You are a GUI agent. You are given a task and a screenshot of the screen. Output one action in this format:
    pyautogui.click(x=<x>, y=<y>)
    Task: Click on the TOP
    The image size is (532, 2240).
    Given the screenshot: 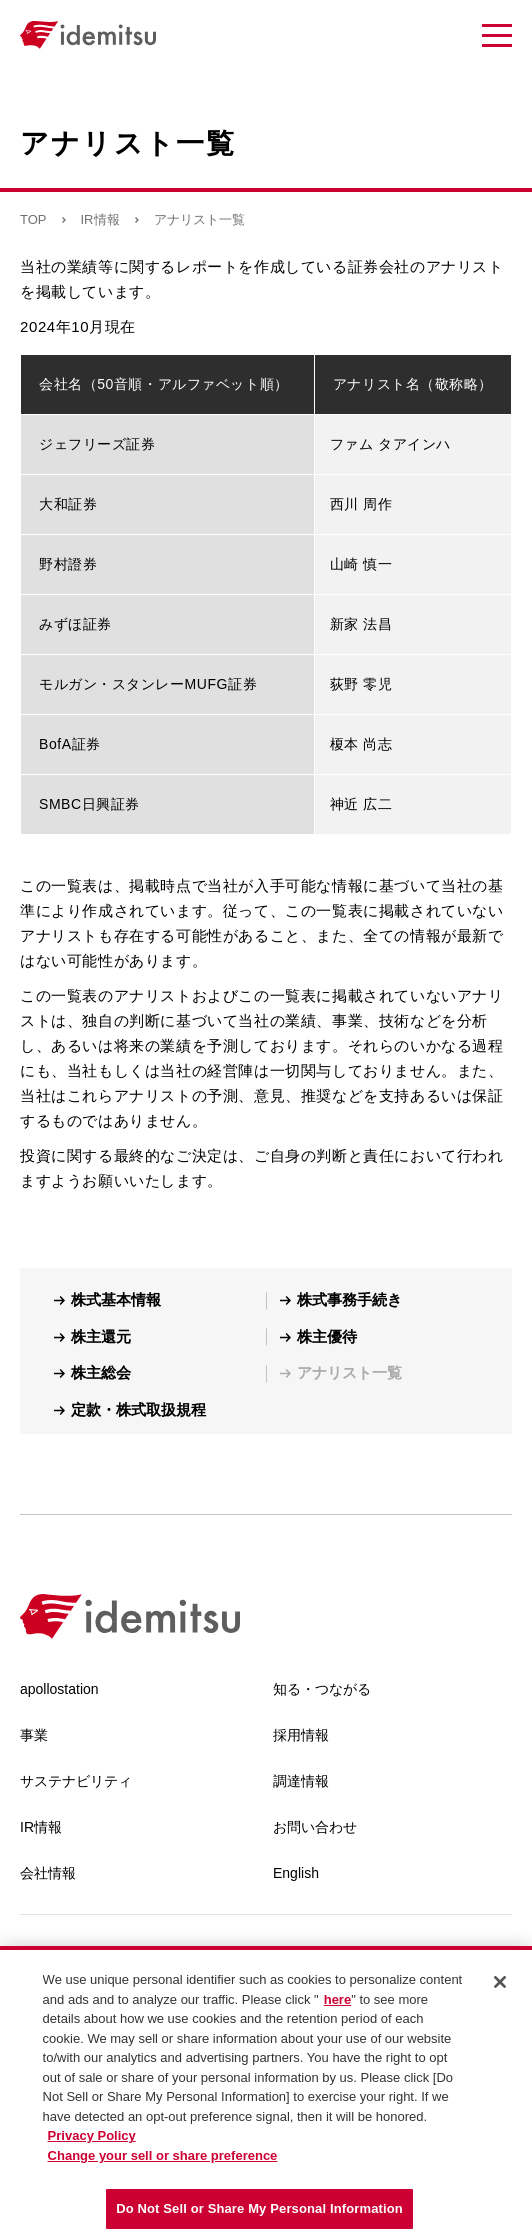 What is the action you would take?
    pyautogui.click(x=33, y=219)
    